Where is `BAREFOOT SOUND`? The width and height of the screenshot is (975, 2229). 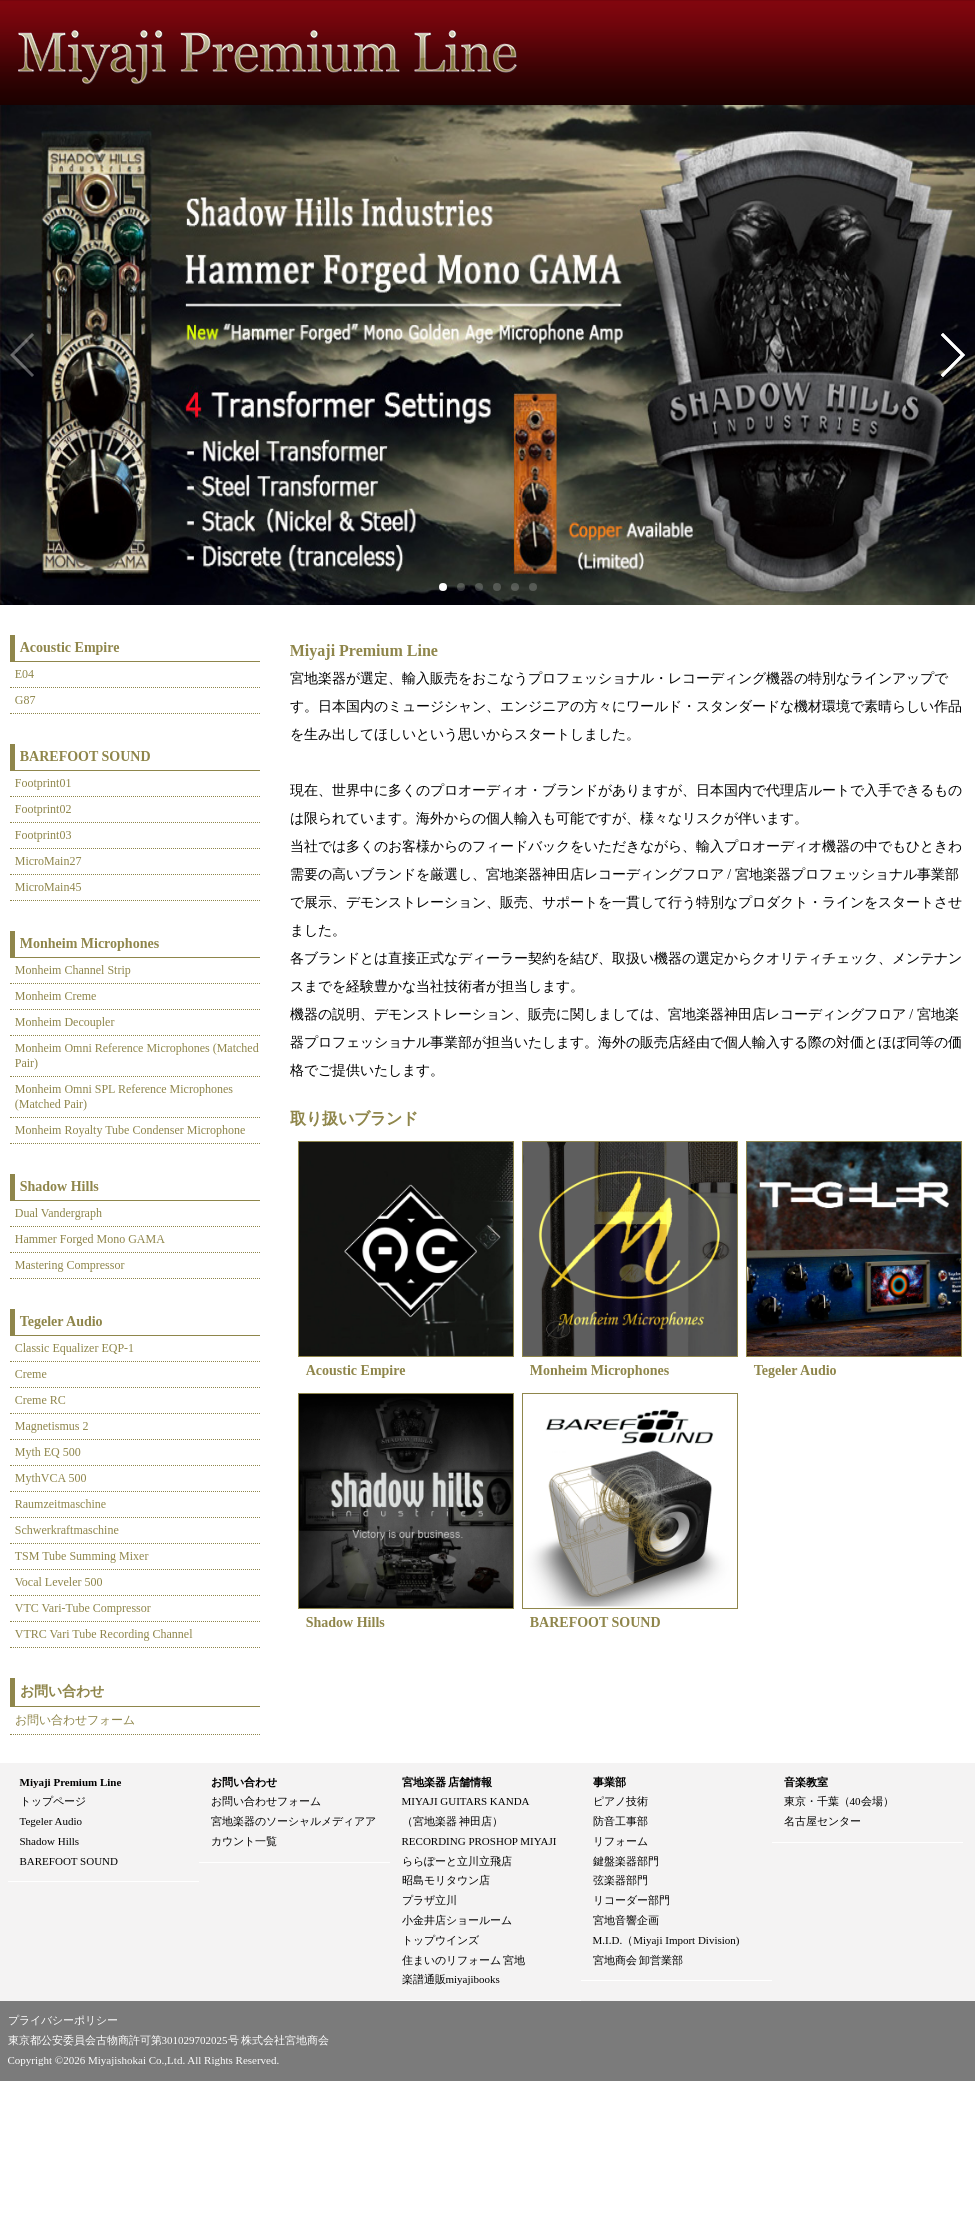 BAREFOOT SOUND is located at coordinates (85, 756).